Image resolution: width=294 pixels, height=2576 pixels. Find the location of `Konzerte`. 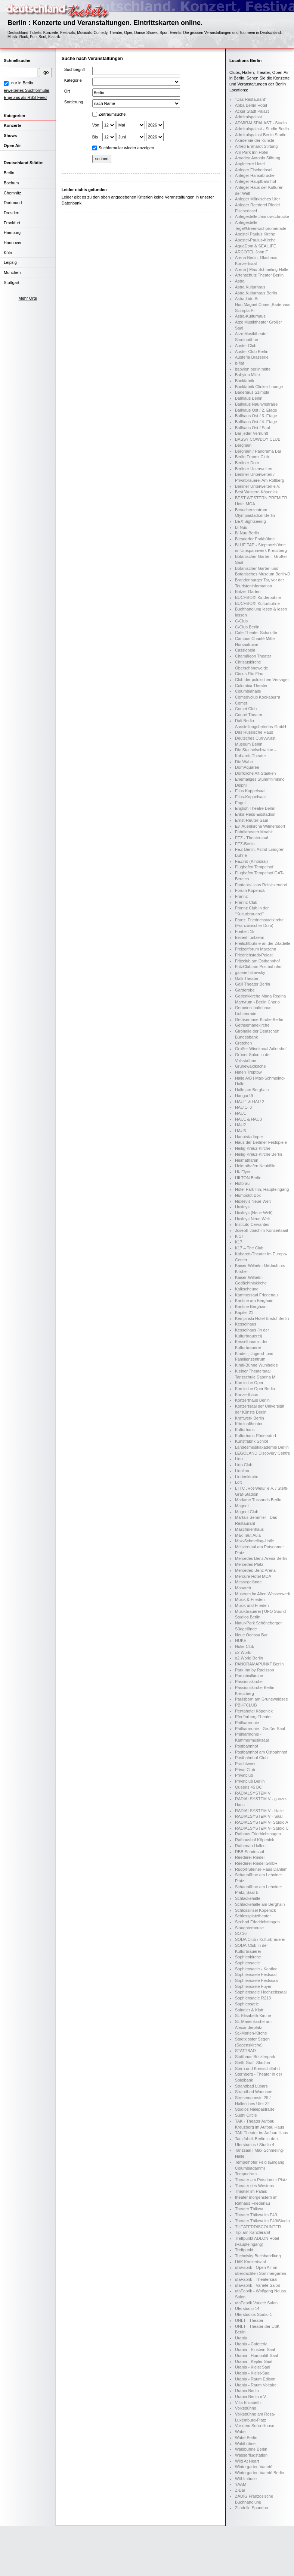

Konzerte is located at coordinates (12, 125).